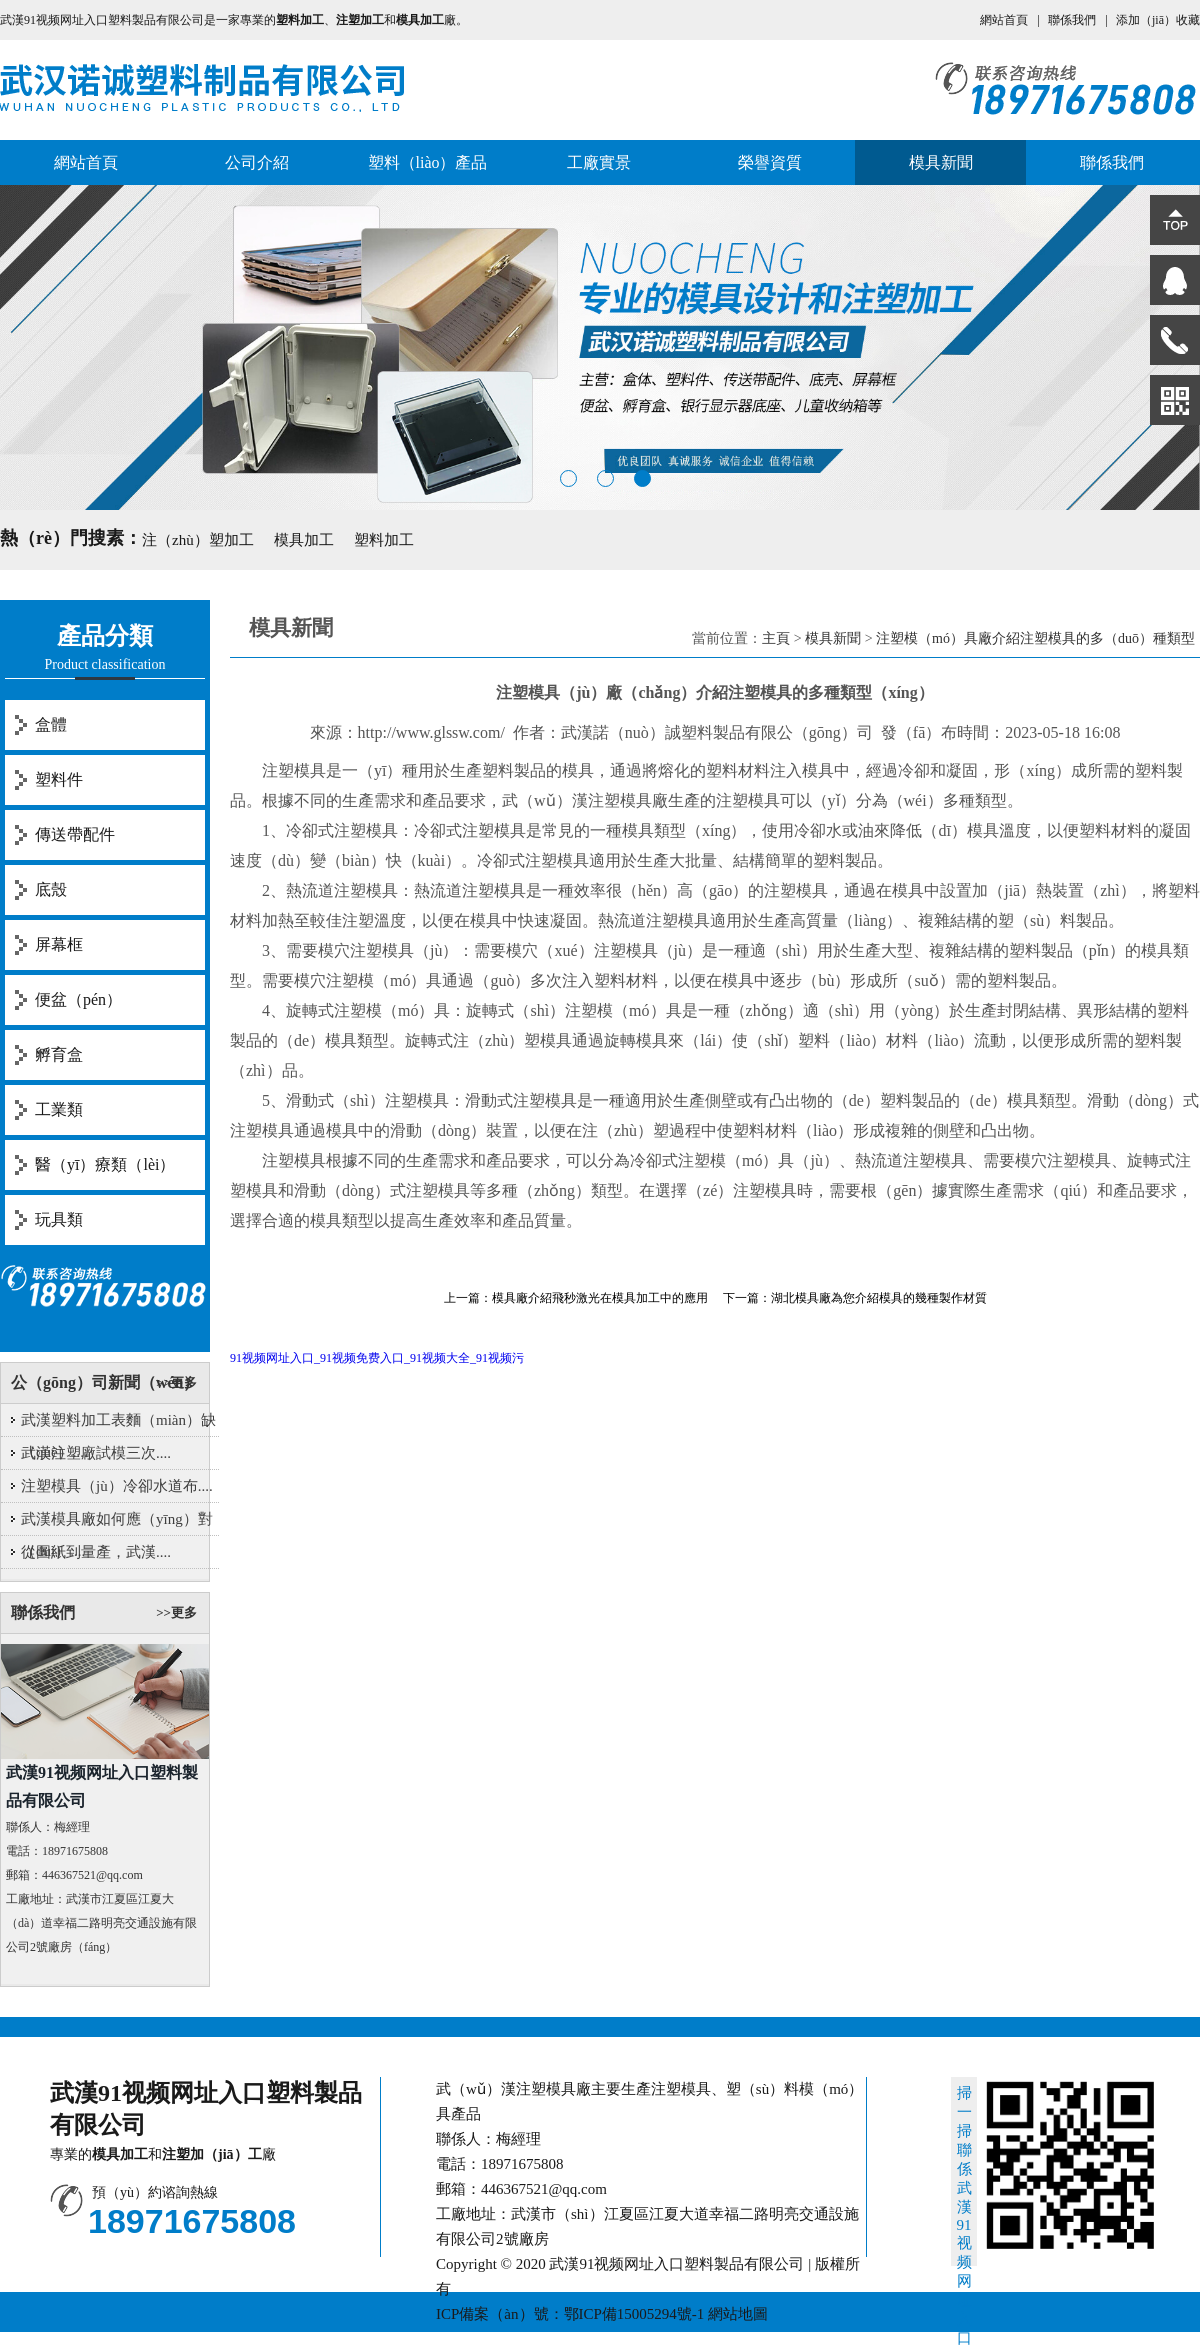 The image size is (1200, 2348). Describe the element at coordinates (599, 162) in the screenshot. I see `工廠實景` at that location.